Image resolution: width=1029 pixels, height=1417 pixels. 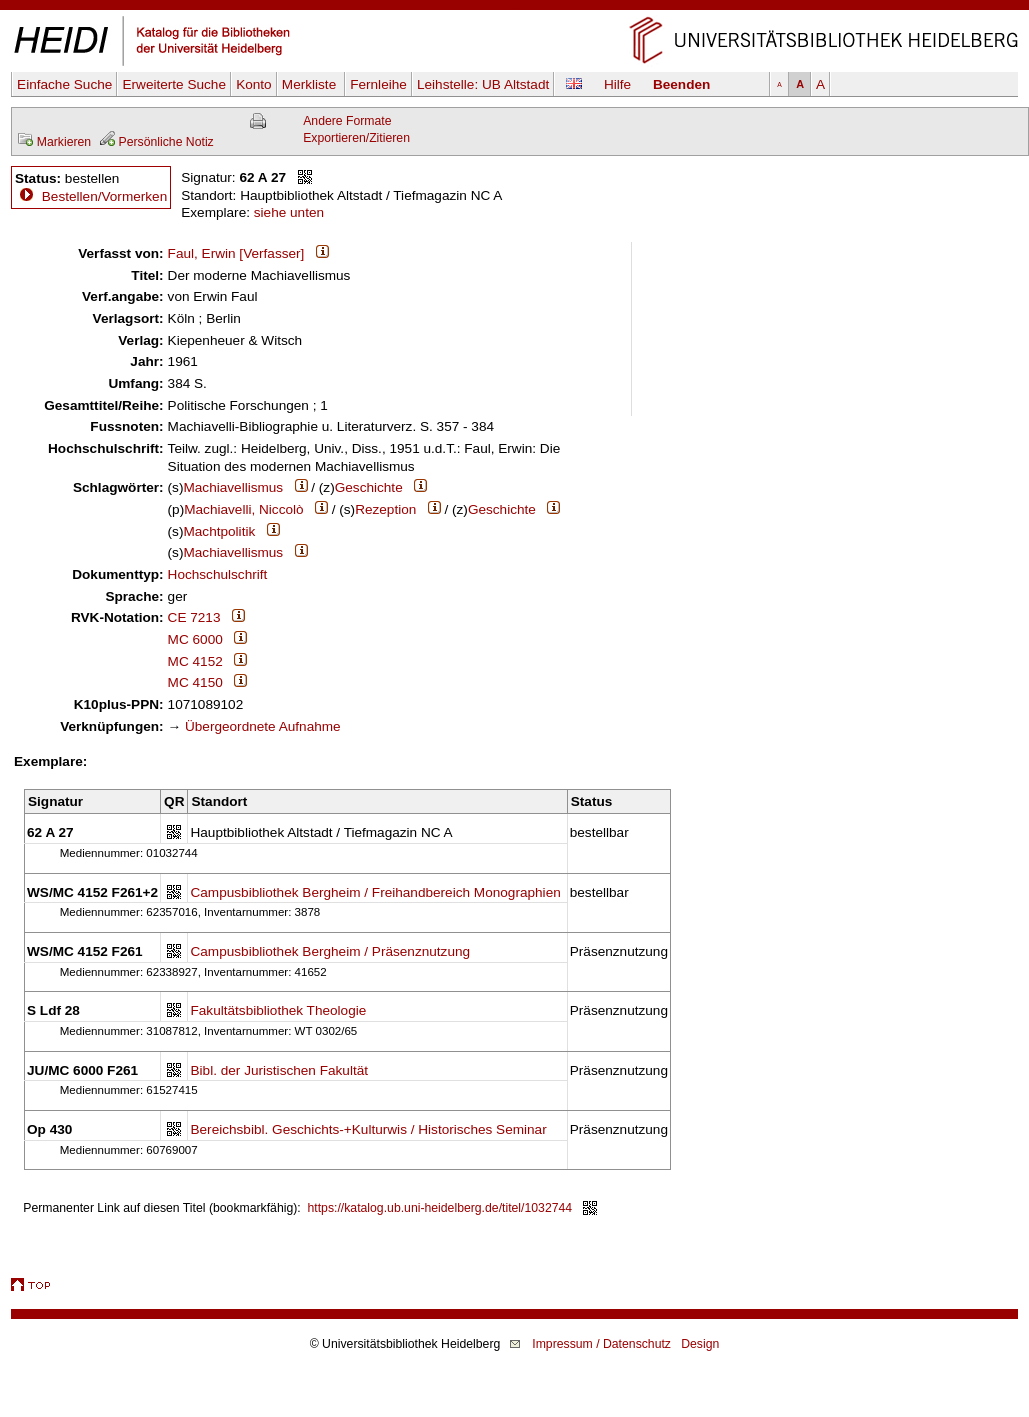 I want to click on Navigation überspringen, so click(x=514, y=8).